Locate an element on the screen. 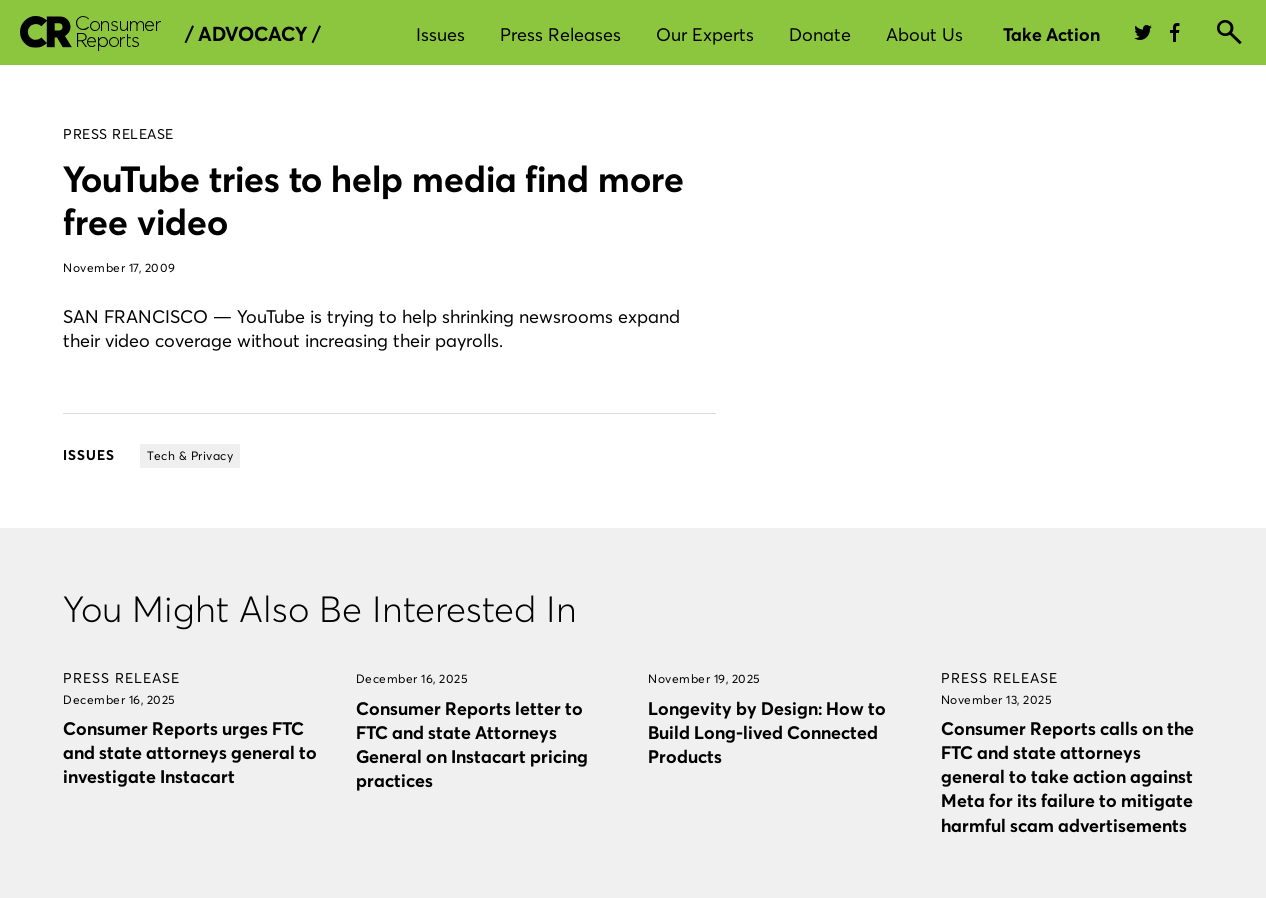 This screenshot has height=898, width=1266. / Advocacy / is located at coordinates (252, 34).